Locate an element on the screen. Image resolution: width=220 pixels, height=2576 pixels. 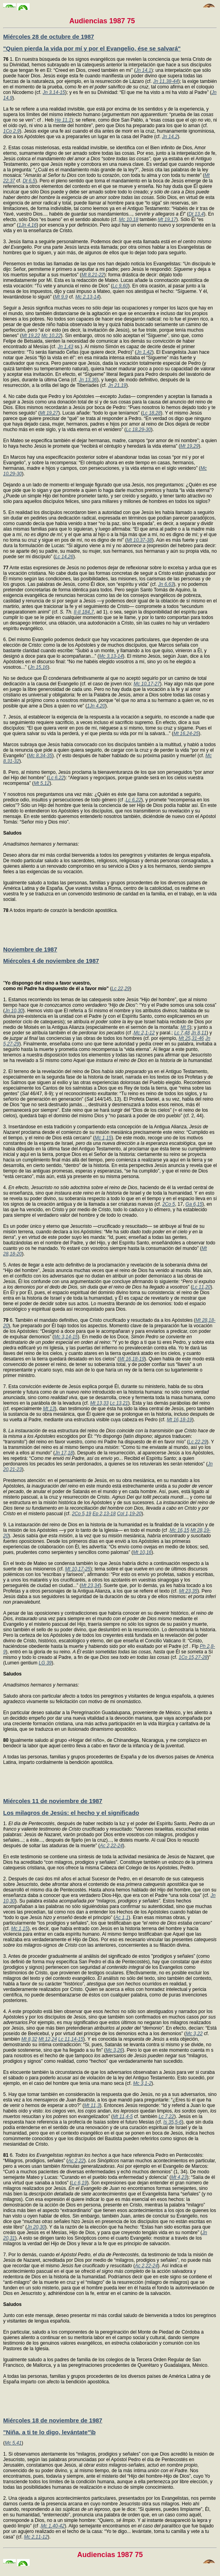
Mt 13 is located at coordinates (49, 1408).